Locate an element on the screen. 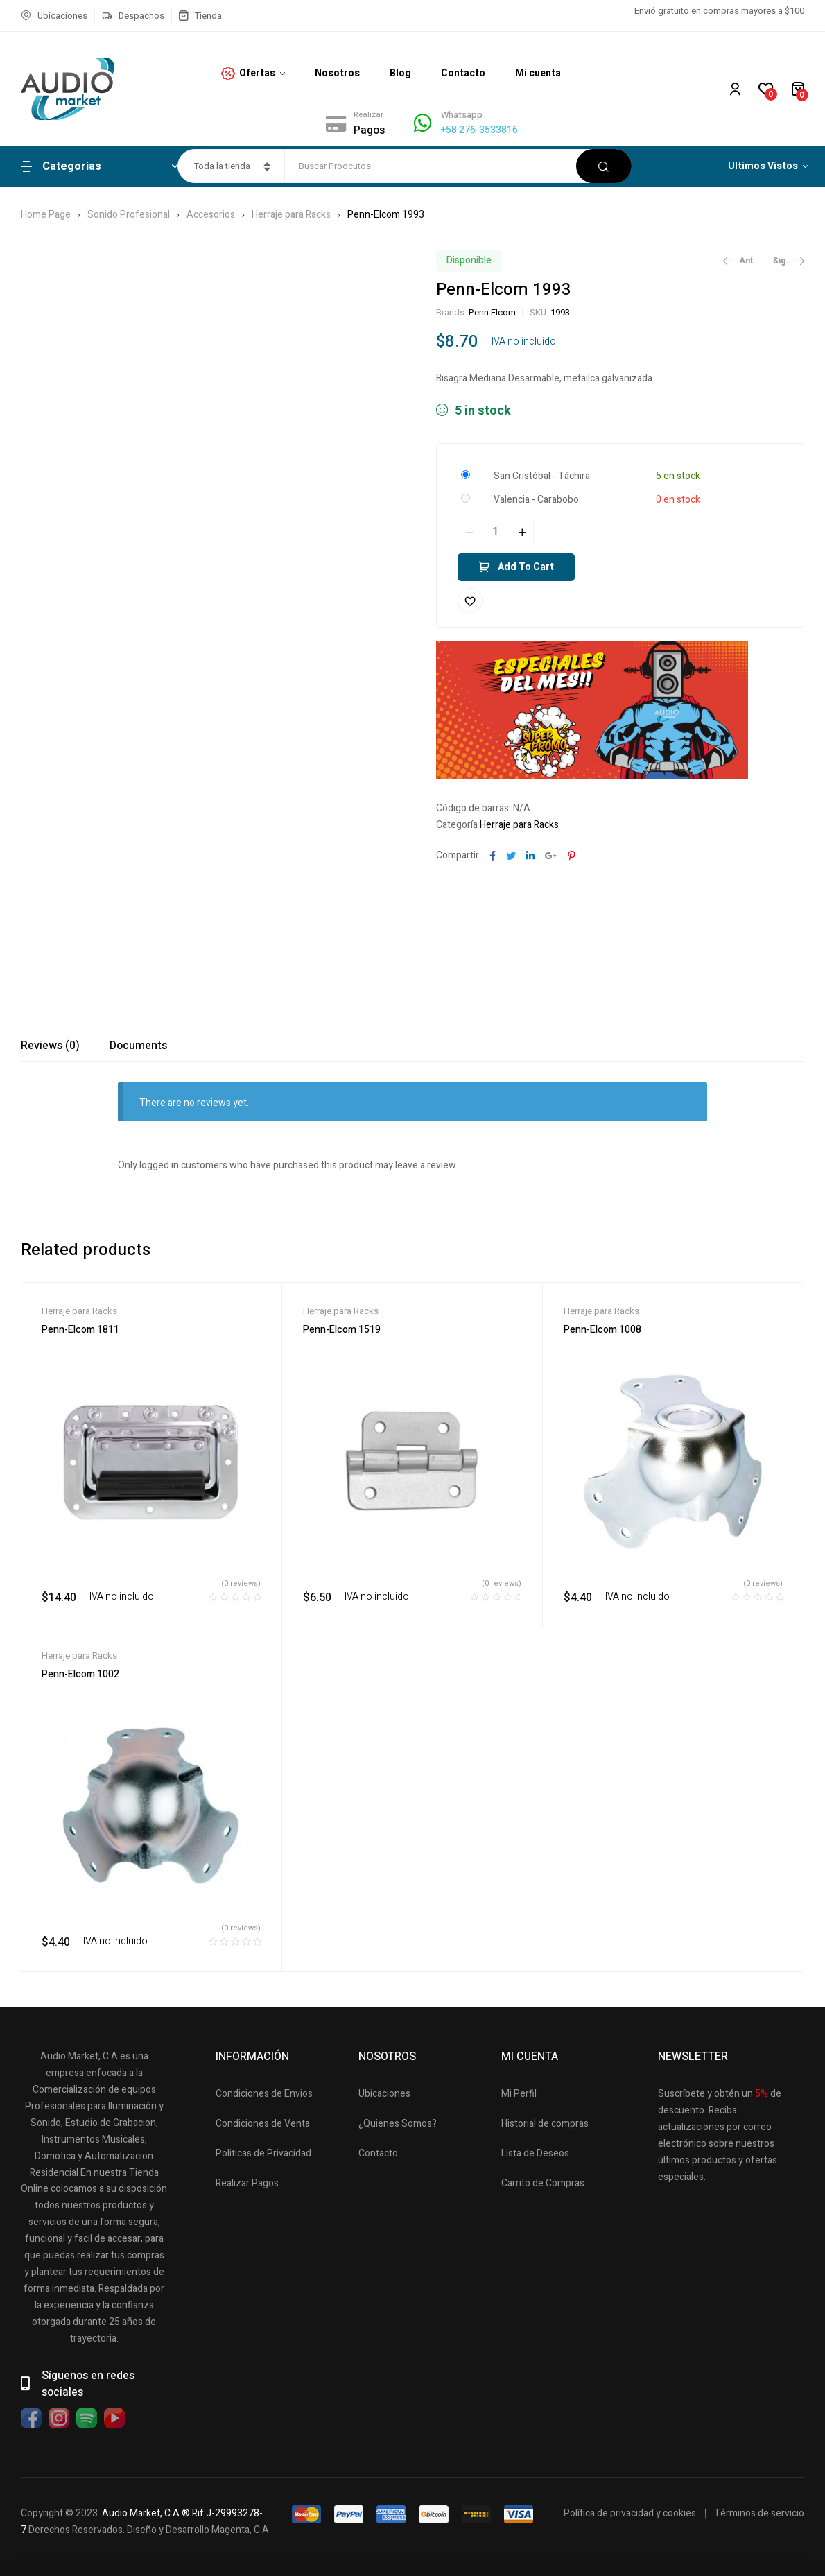 The width and height of the screenshot is (825, 2576). Whatsapp is located at coordinates (462, 114).